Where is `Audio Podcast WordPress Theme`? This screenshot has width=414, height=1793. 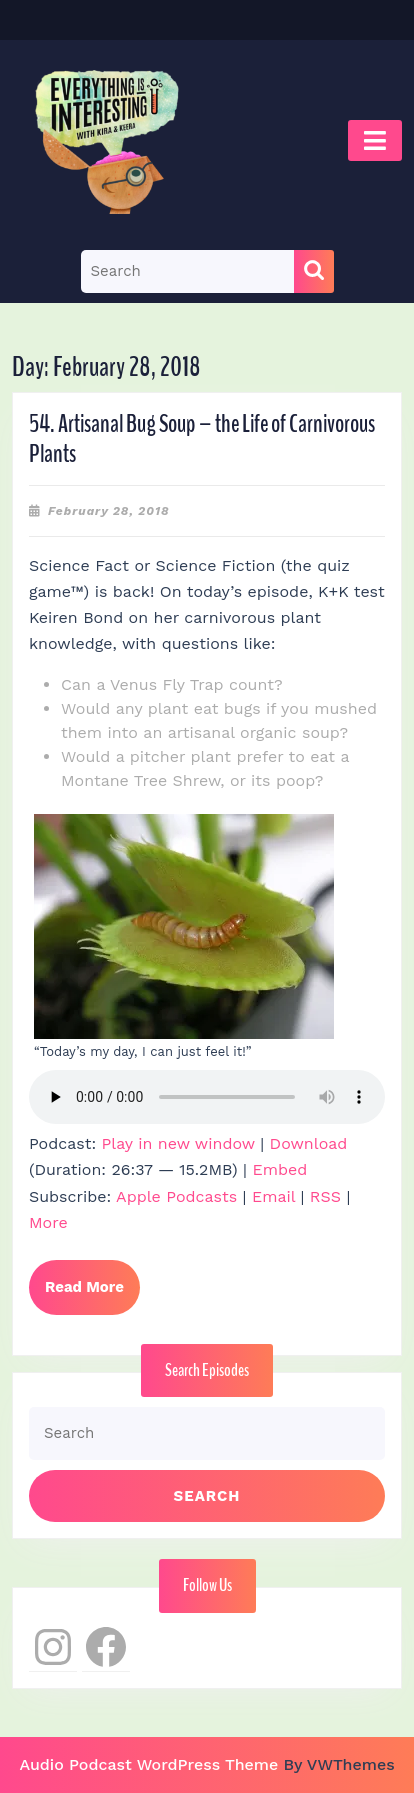 Audio Podcast WordPress Theme is located at coordinates (148, 1764).